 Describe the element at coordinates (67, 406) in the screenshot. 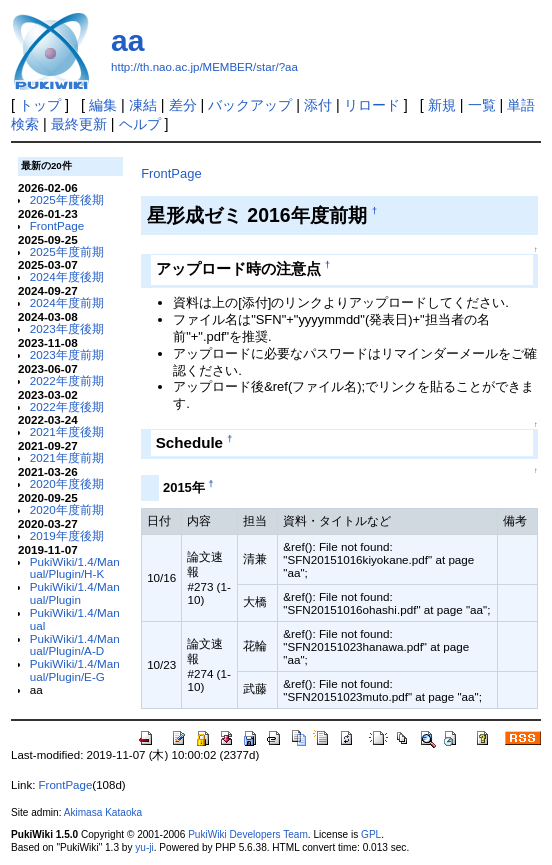

I see `2022年度後期` at that location.